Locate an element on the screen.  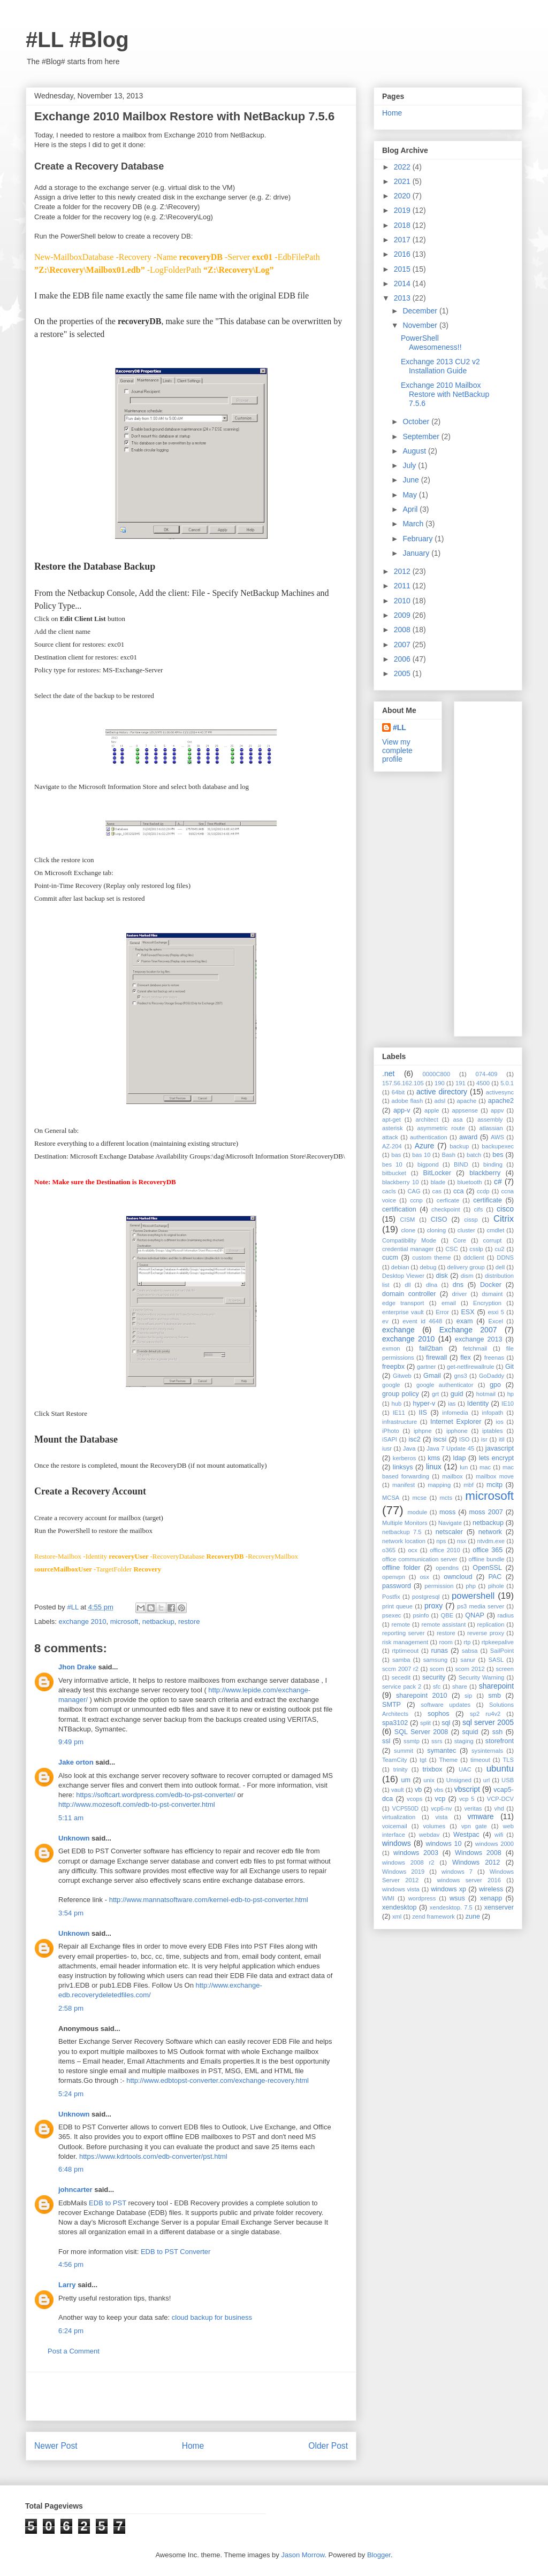
app-v is located at coordinates (401, 1110).